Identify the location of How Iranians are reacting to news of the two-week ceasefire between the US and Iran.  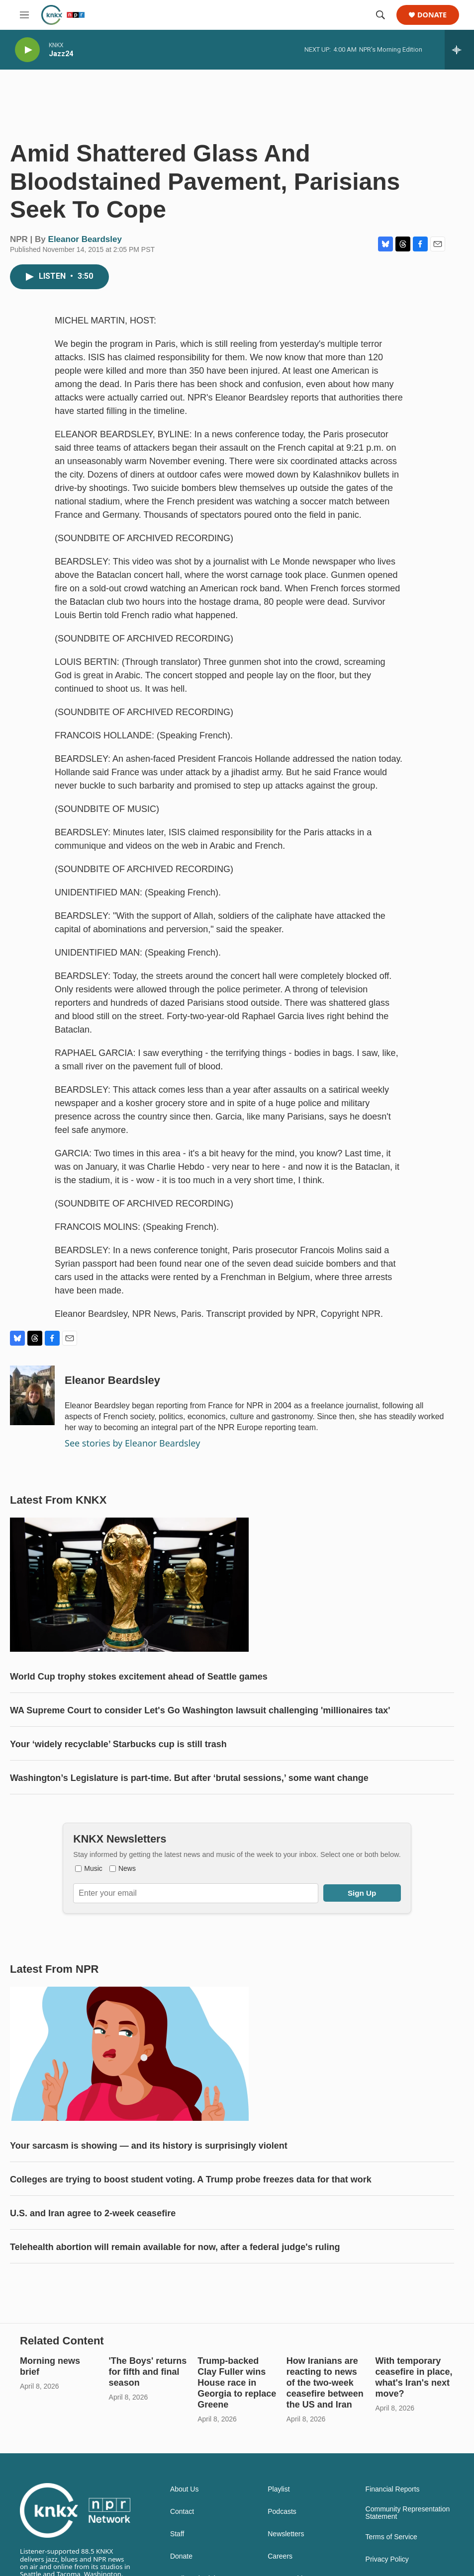
(325, 2383).